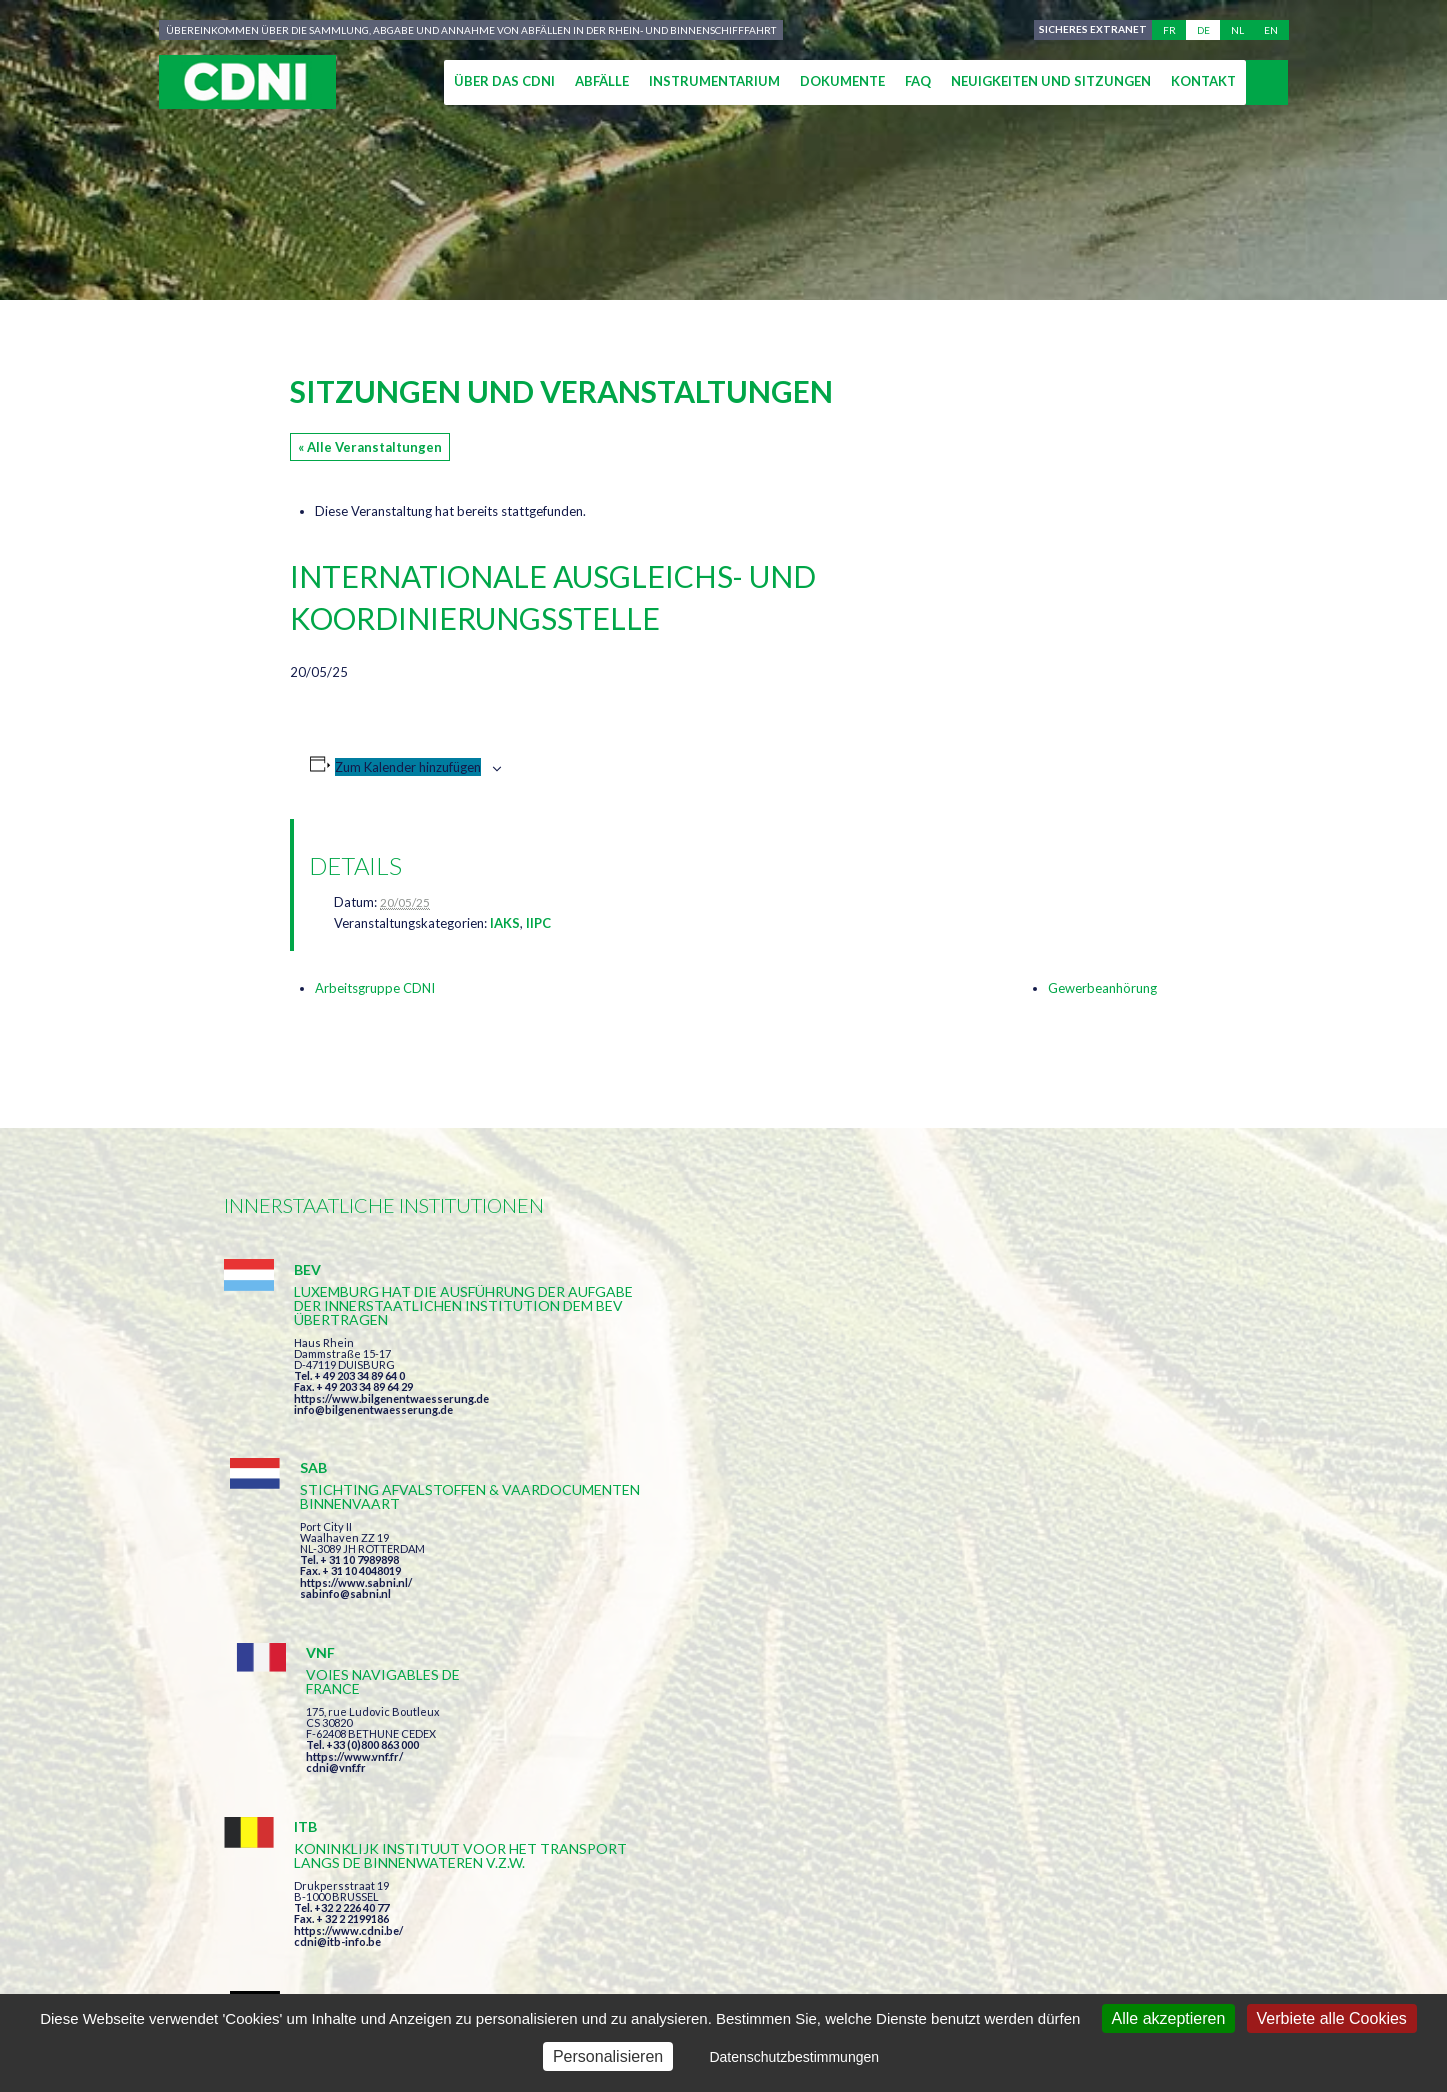 The width and height of the screenshot is (1447, 2092). I want to click on cdni@vnf.fr, so click(1008, 1384).